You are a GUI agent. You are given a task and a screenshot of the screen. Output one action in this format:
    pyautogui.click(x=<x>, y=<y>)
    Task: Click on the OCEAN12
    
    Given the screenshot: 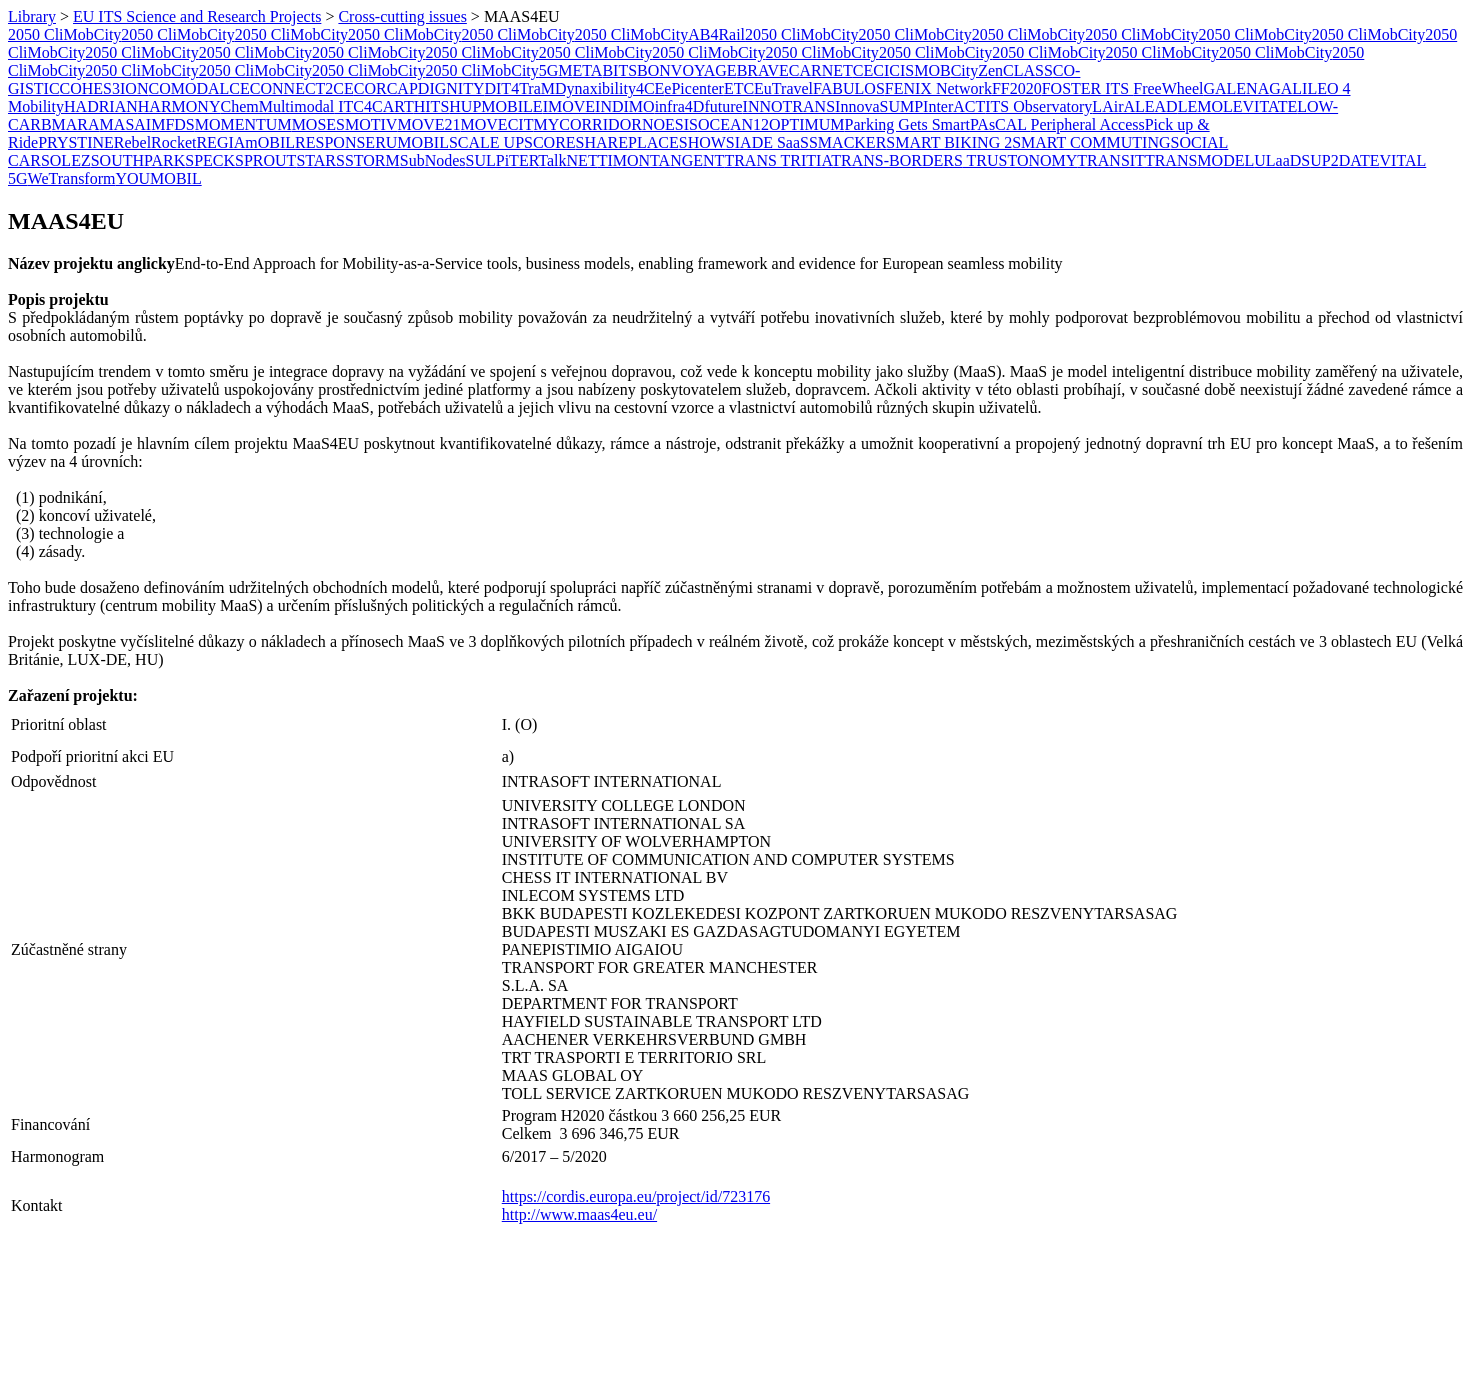 What is the action you would take?
    pyautogui.click(x=733, y=124)
    